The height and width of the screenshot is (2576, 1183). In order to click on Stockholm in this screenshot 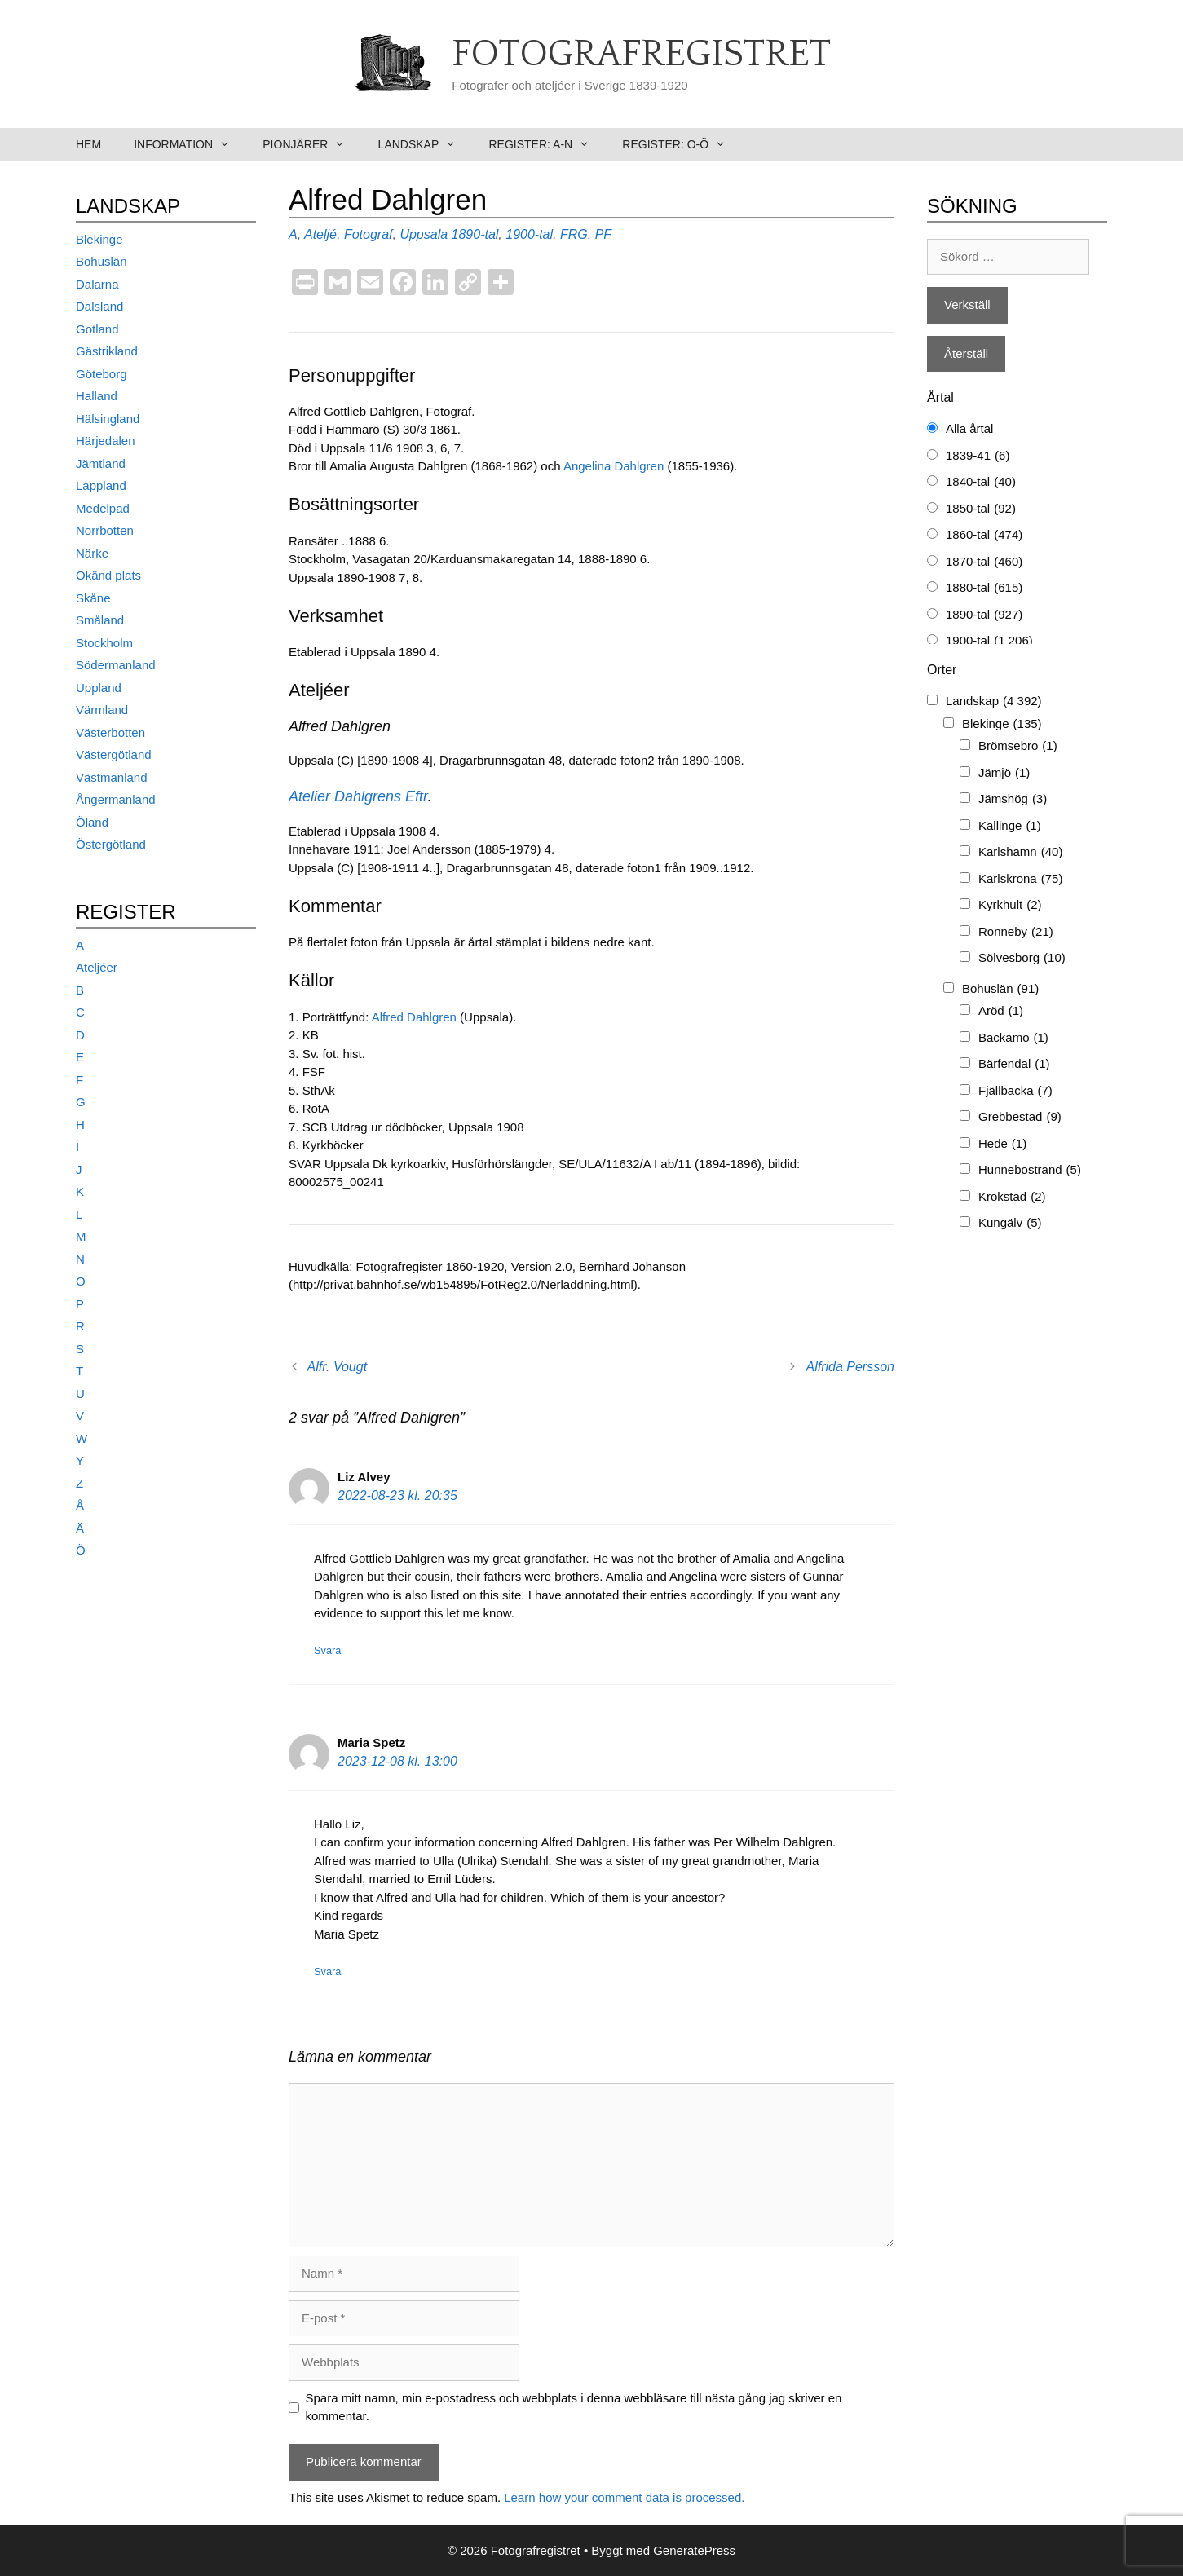, I will do `click(104, 643)`.